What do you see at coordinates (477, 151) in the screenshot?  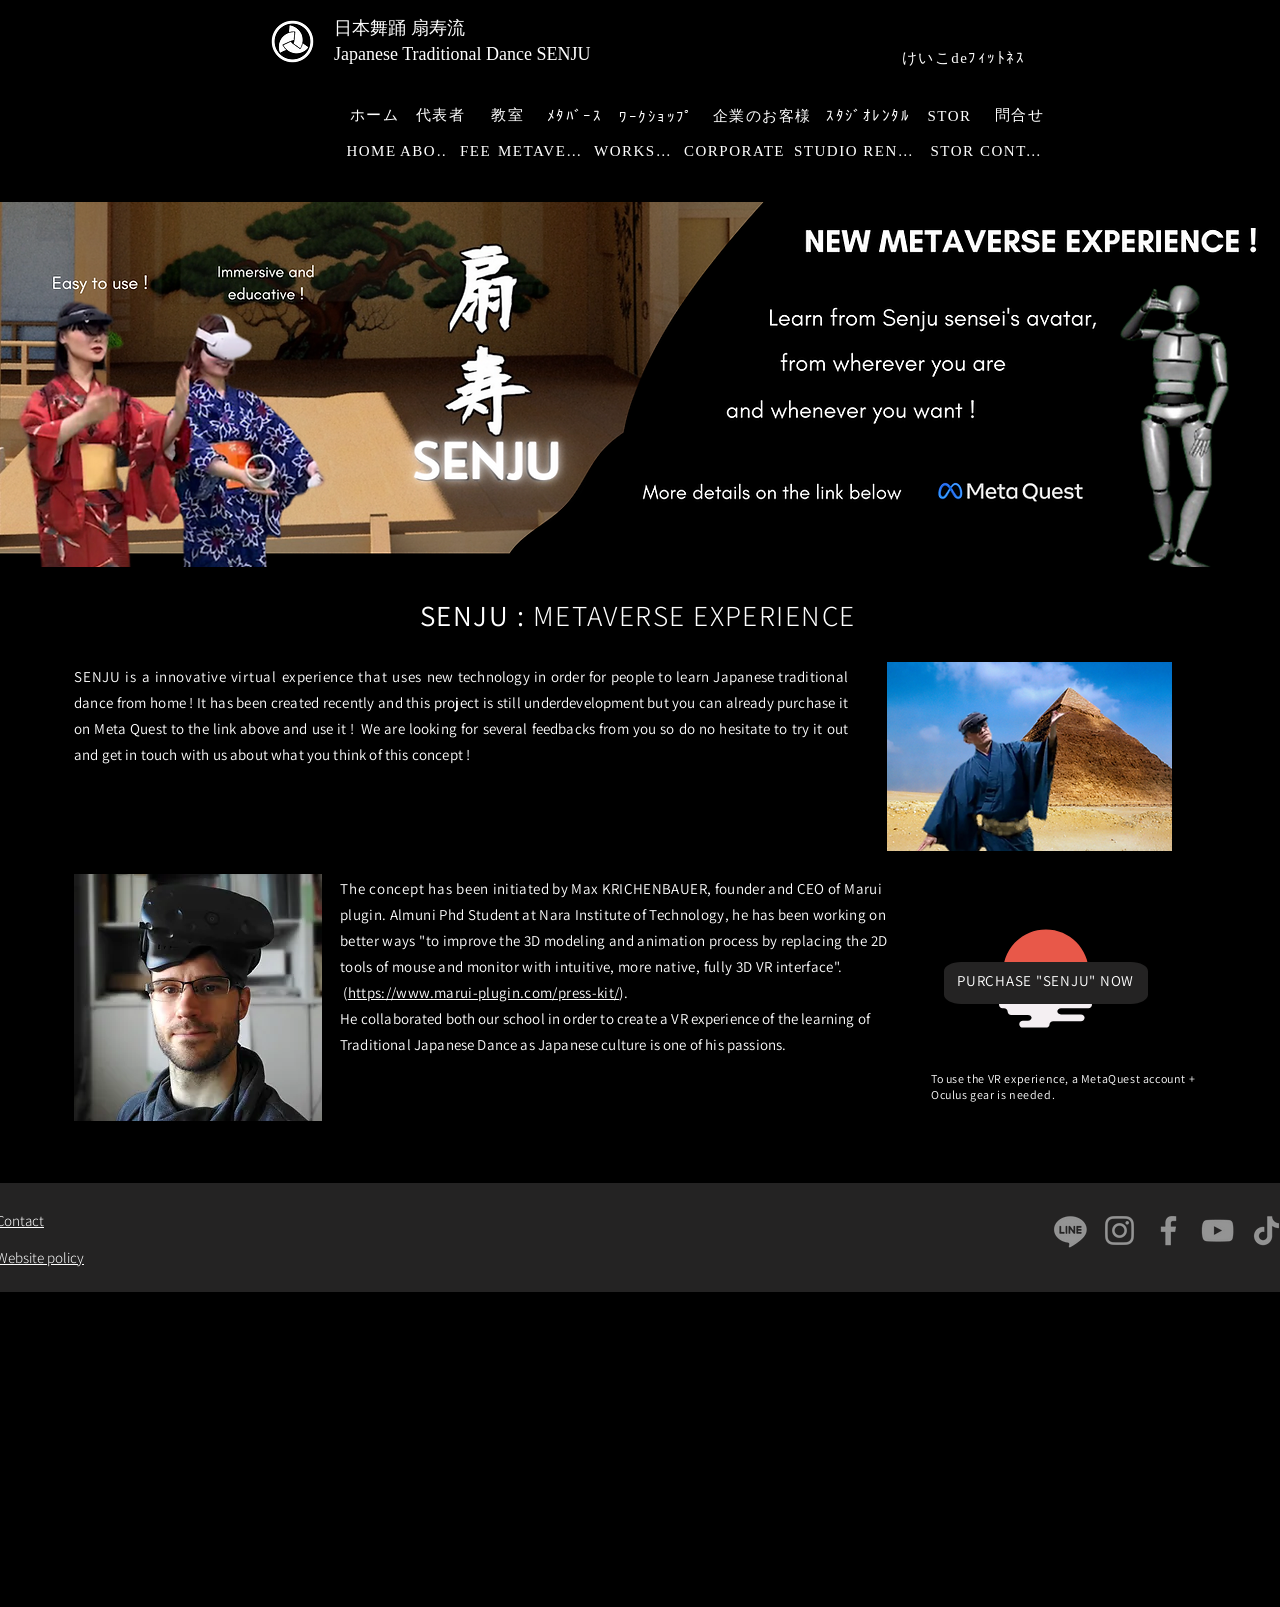 I see `[FEE]` at bounding box center [477, 151].